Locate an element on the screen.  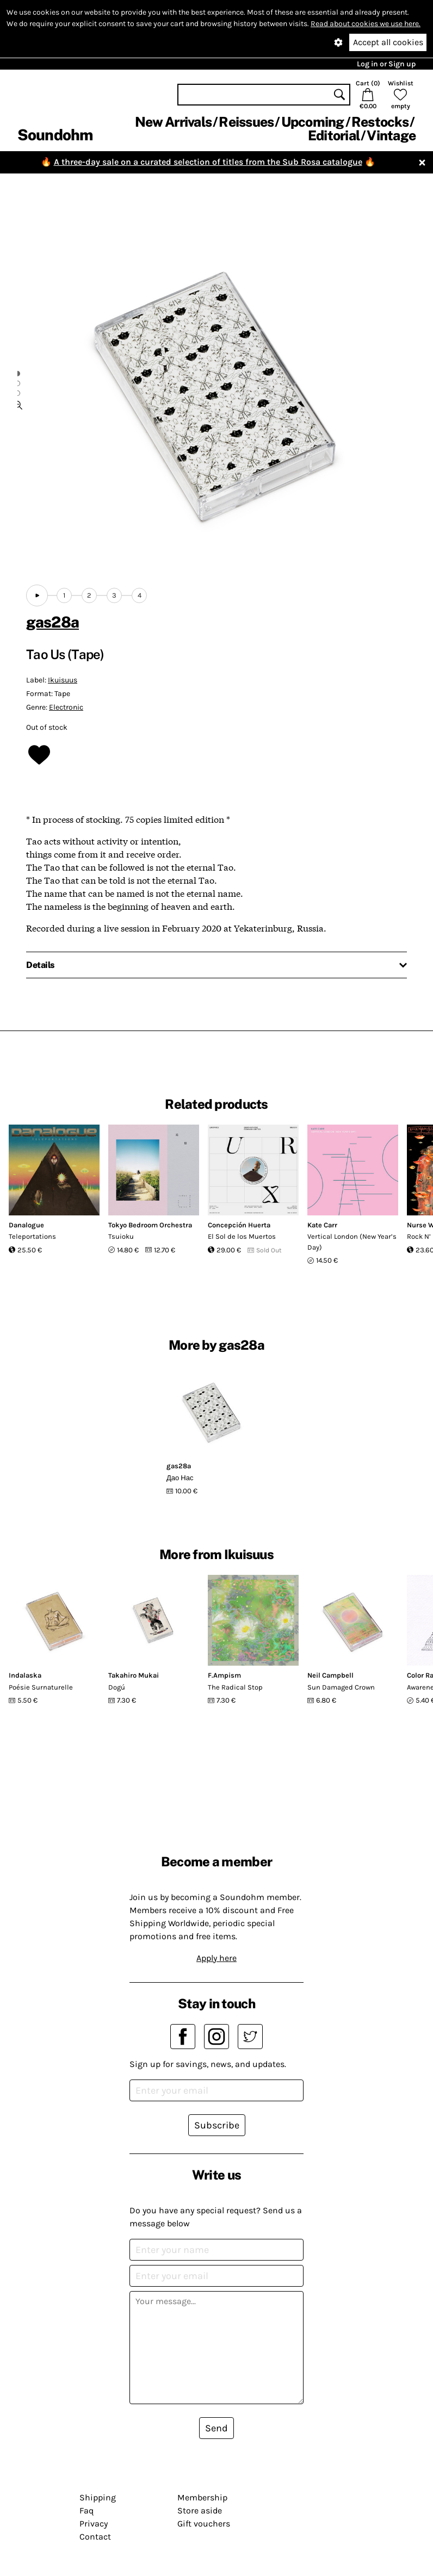
Gift vouchers is located at coordinates (203, 2523).